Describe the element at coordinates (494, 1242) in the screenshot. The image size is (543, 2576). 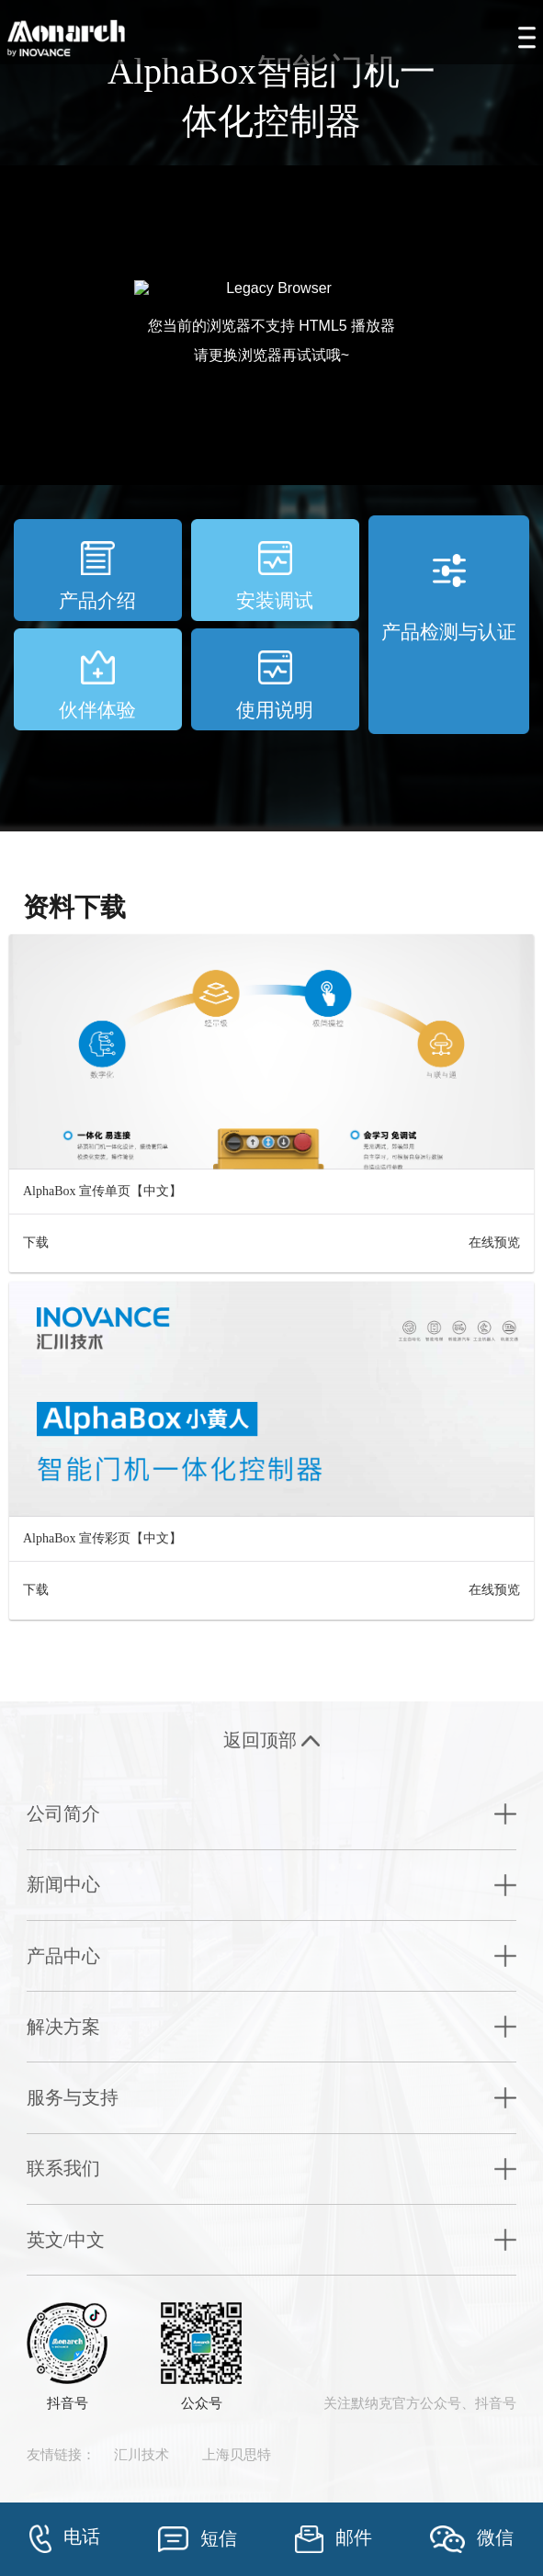
I see `在线预览` at that location.